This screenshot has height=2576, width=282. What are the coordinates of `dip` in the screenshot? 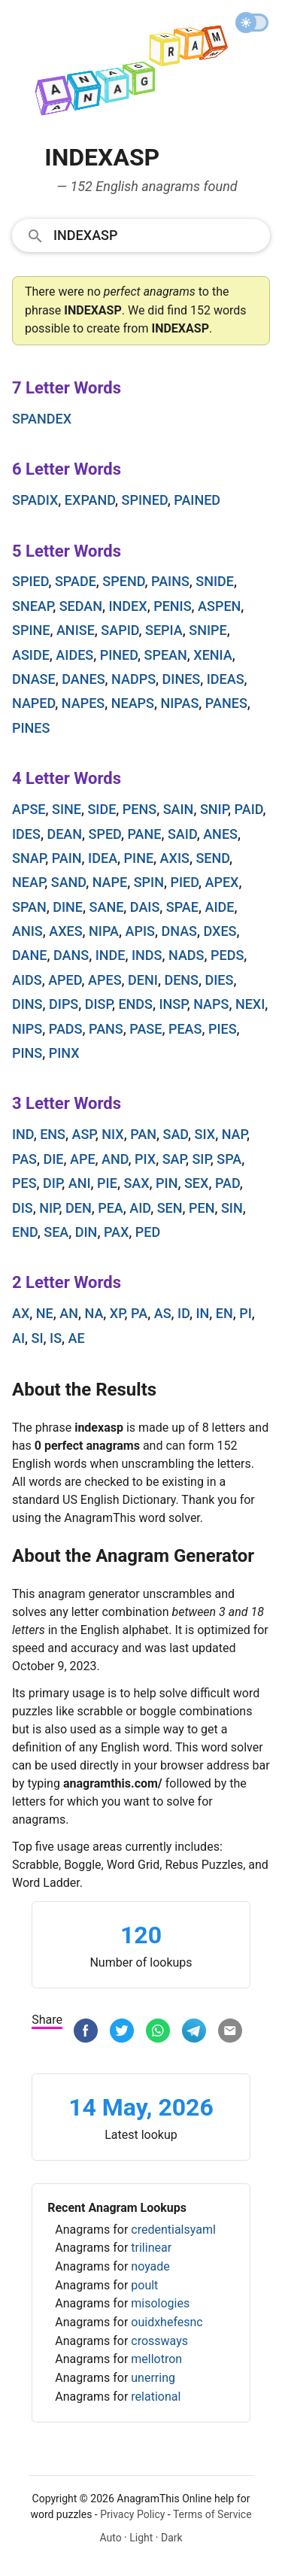 It's located at (52, 1183).